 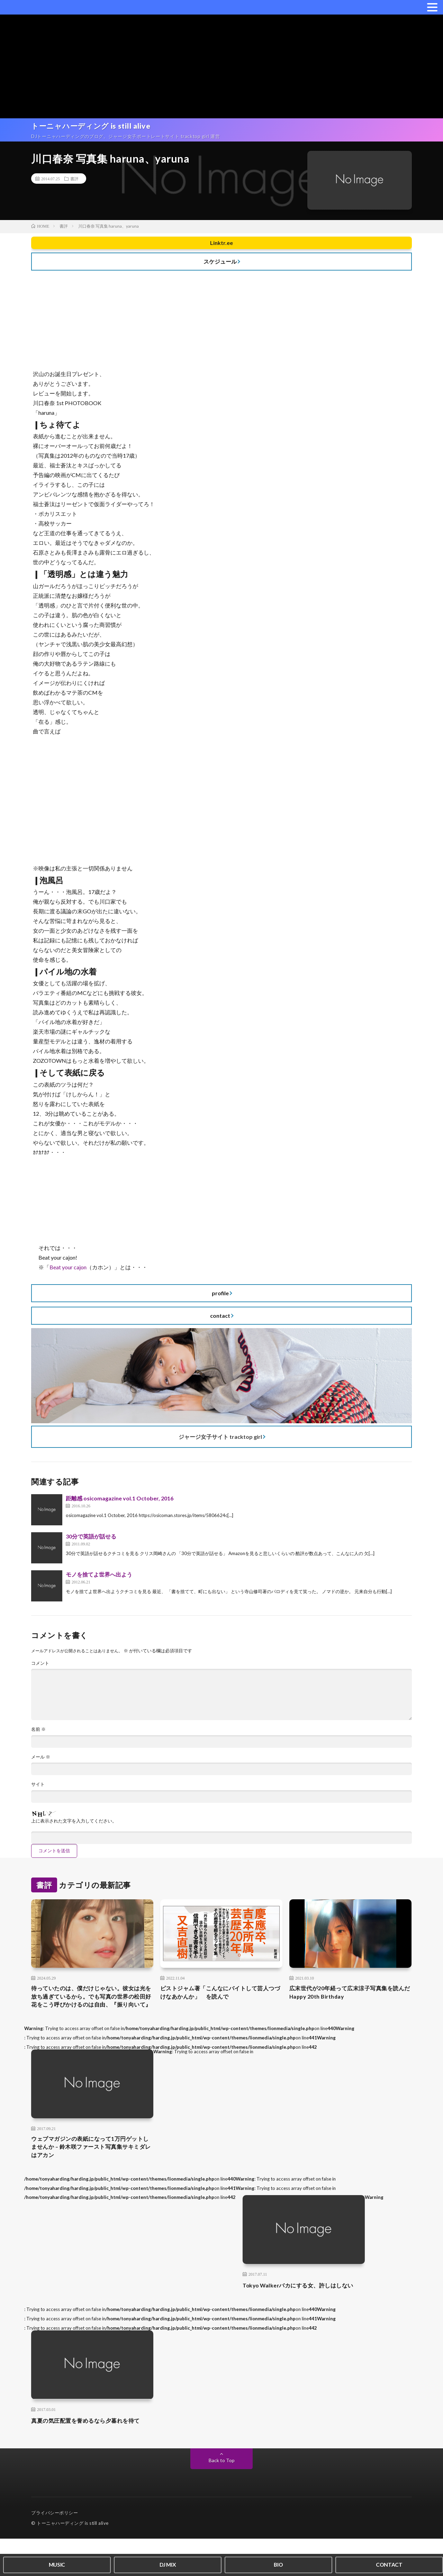 I want to click on モノを捨てよ世界へ出よう, so click(x=99, y=1578).